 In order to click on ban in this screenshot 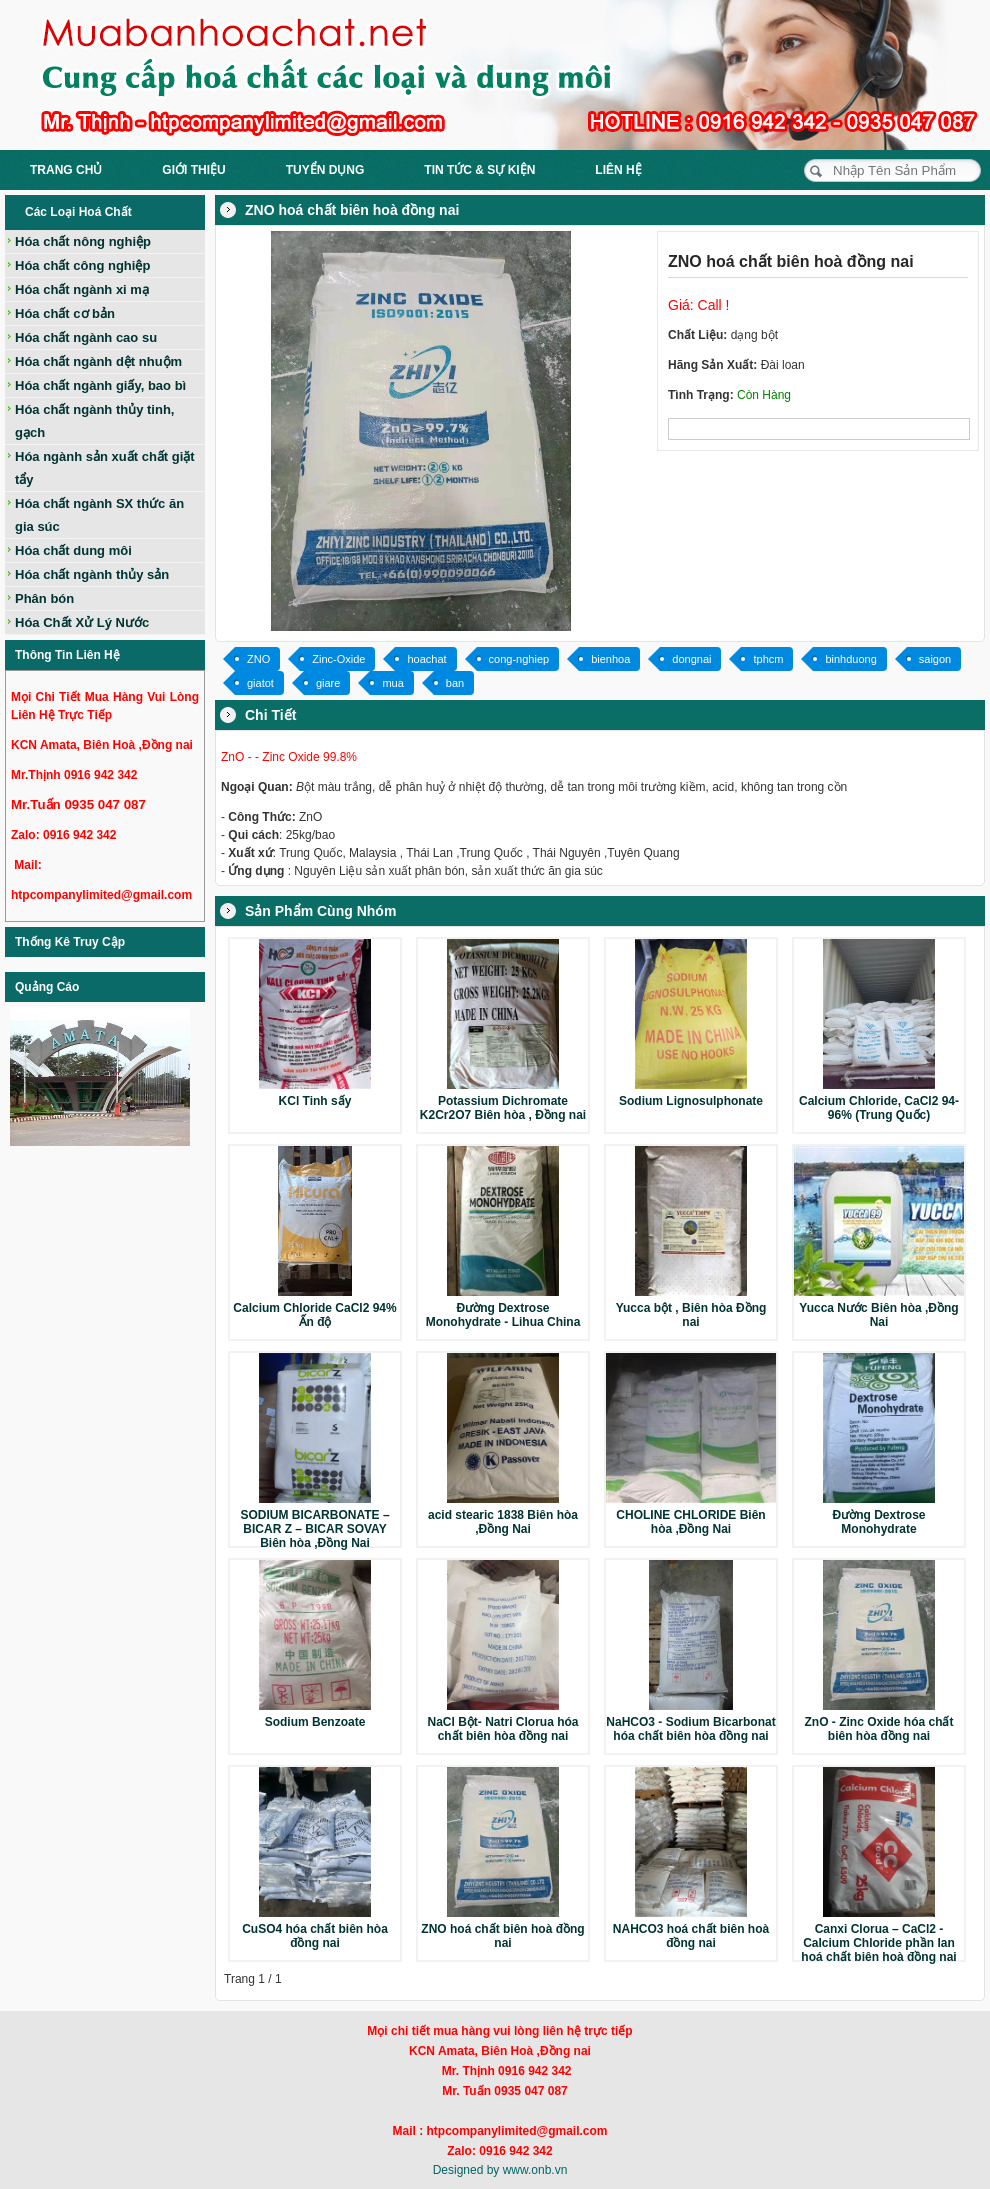, I will do `click(455, 683)`.